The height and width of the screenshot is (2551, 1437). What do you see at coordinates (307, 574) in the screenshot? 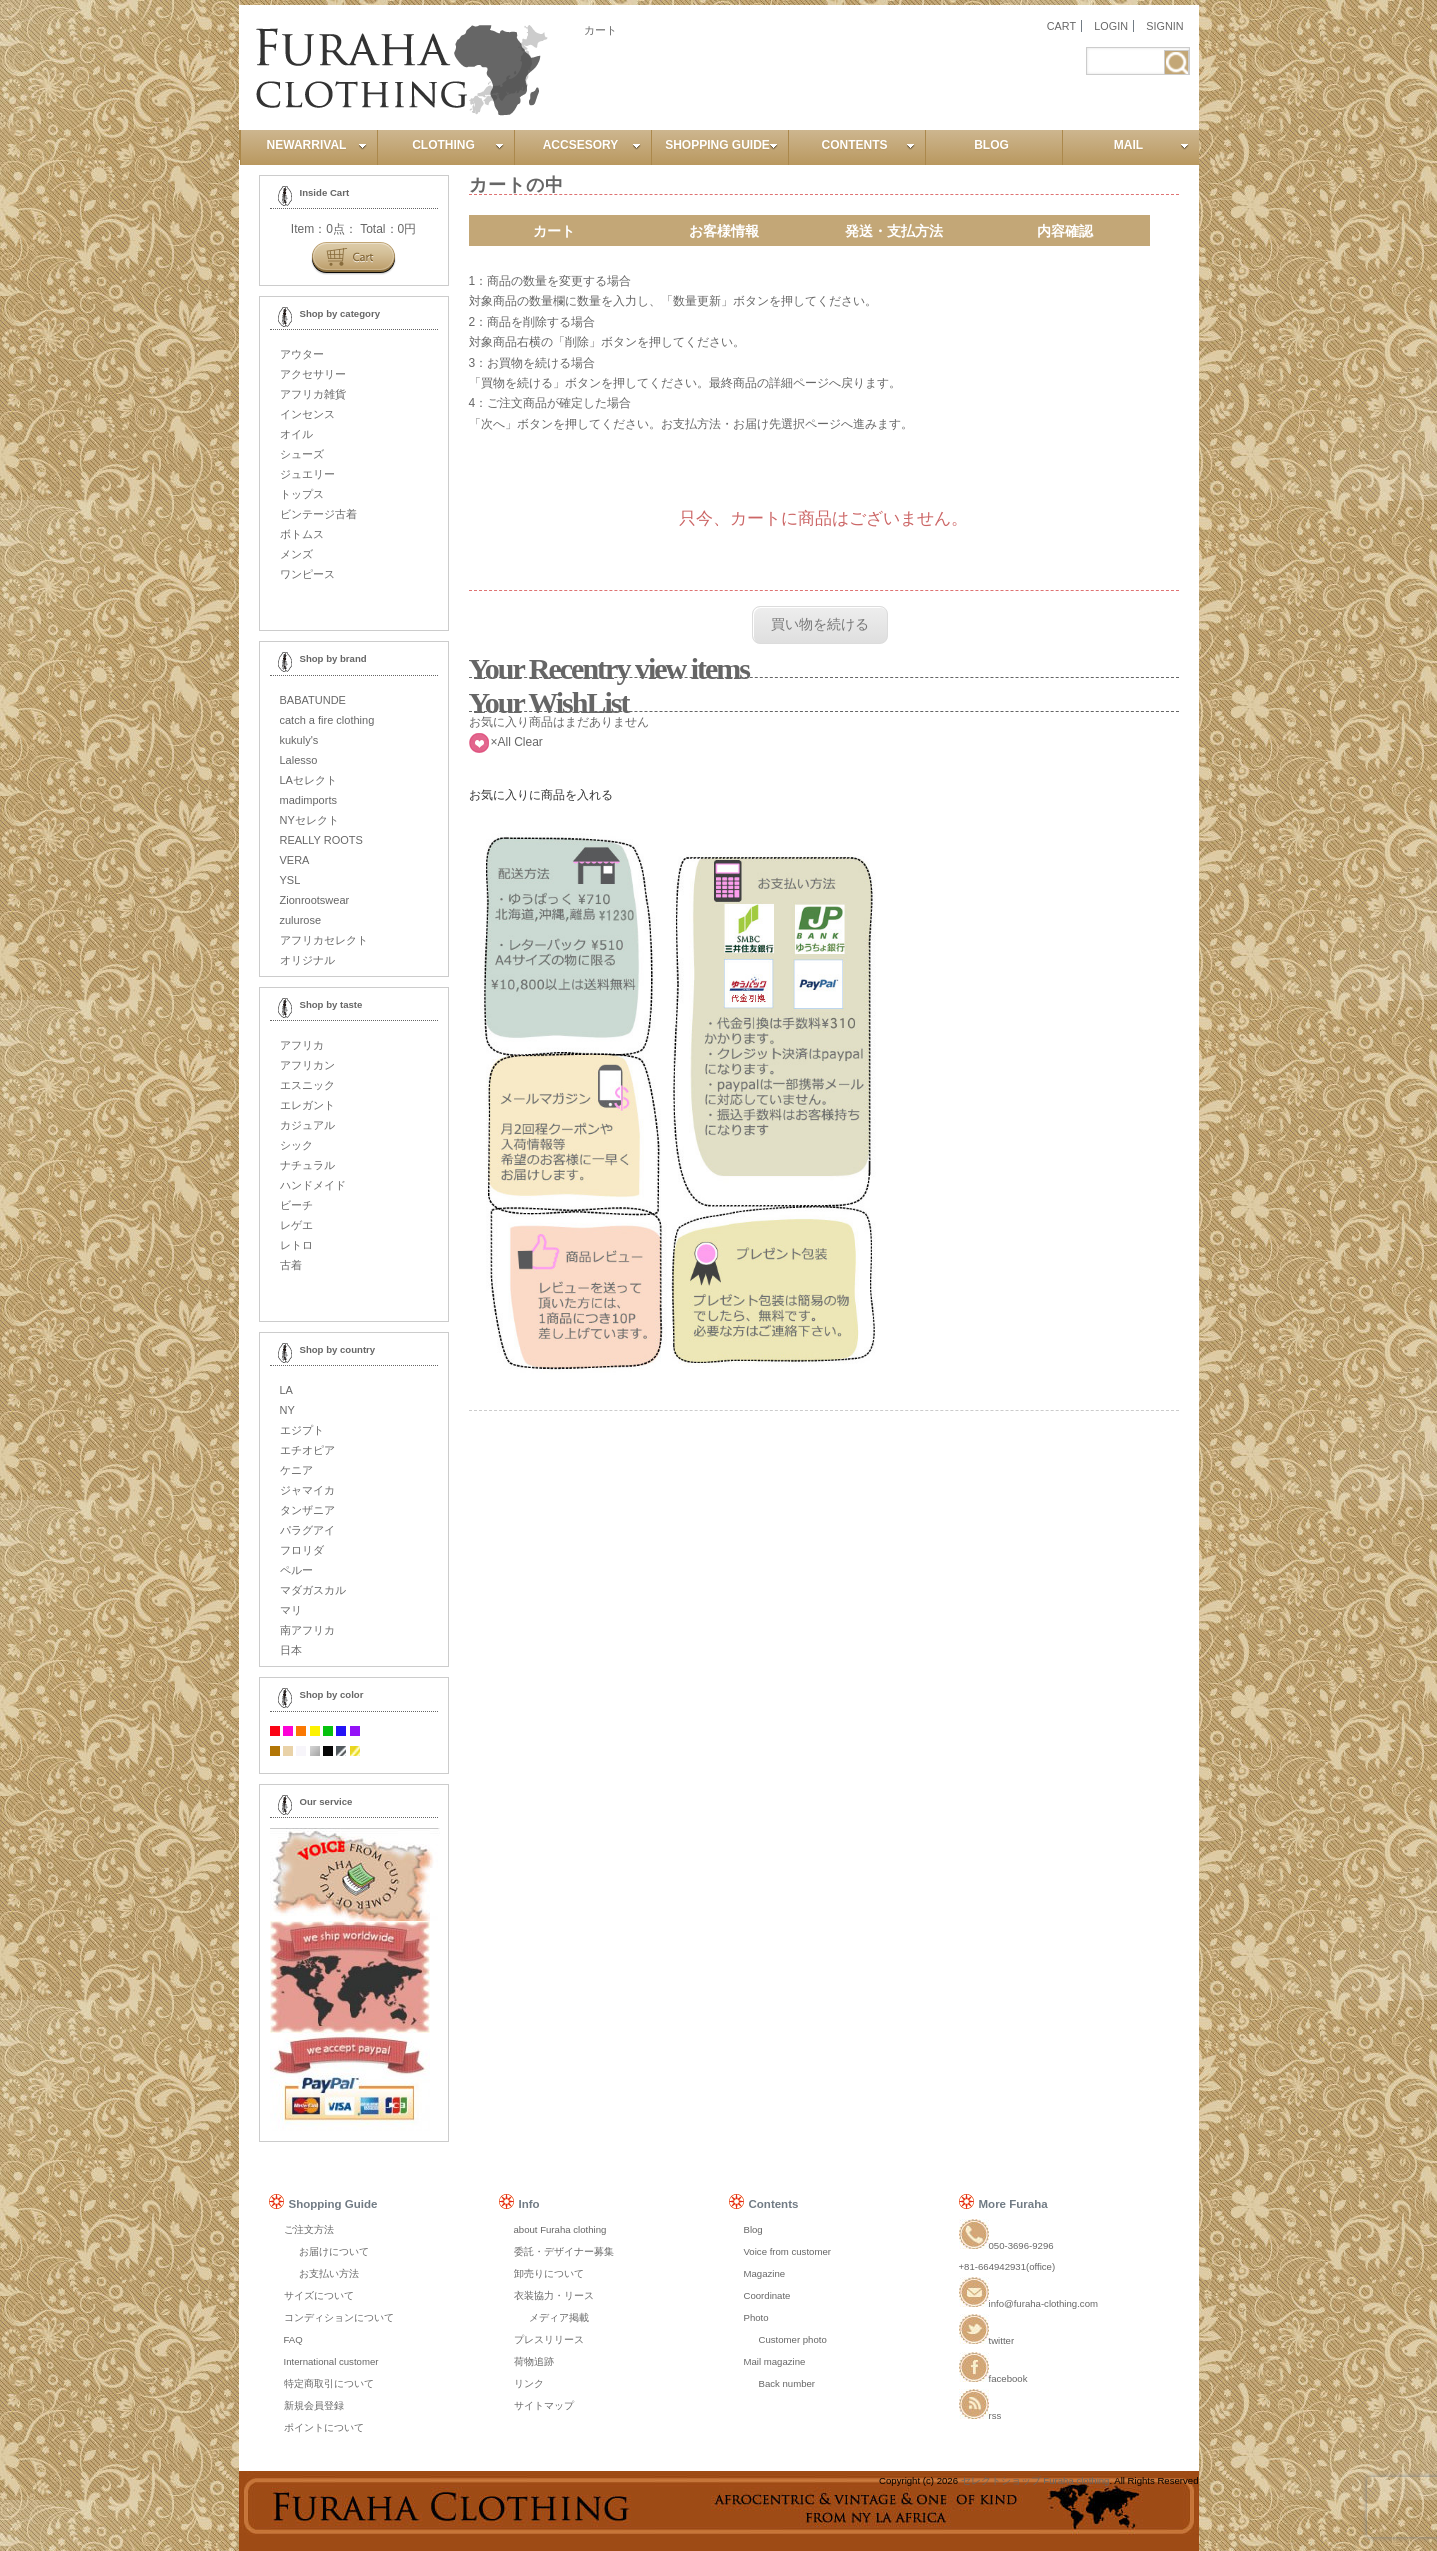
I see `ワンピース` at bounding box center [307, 574].